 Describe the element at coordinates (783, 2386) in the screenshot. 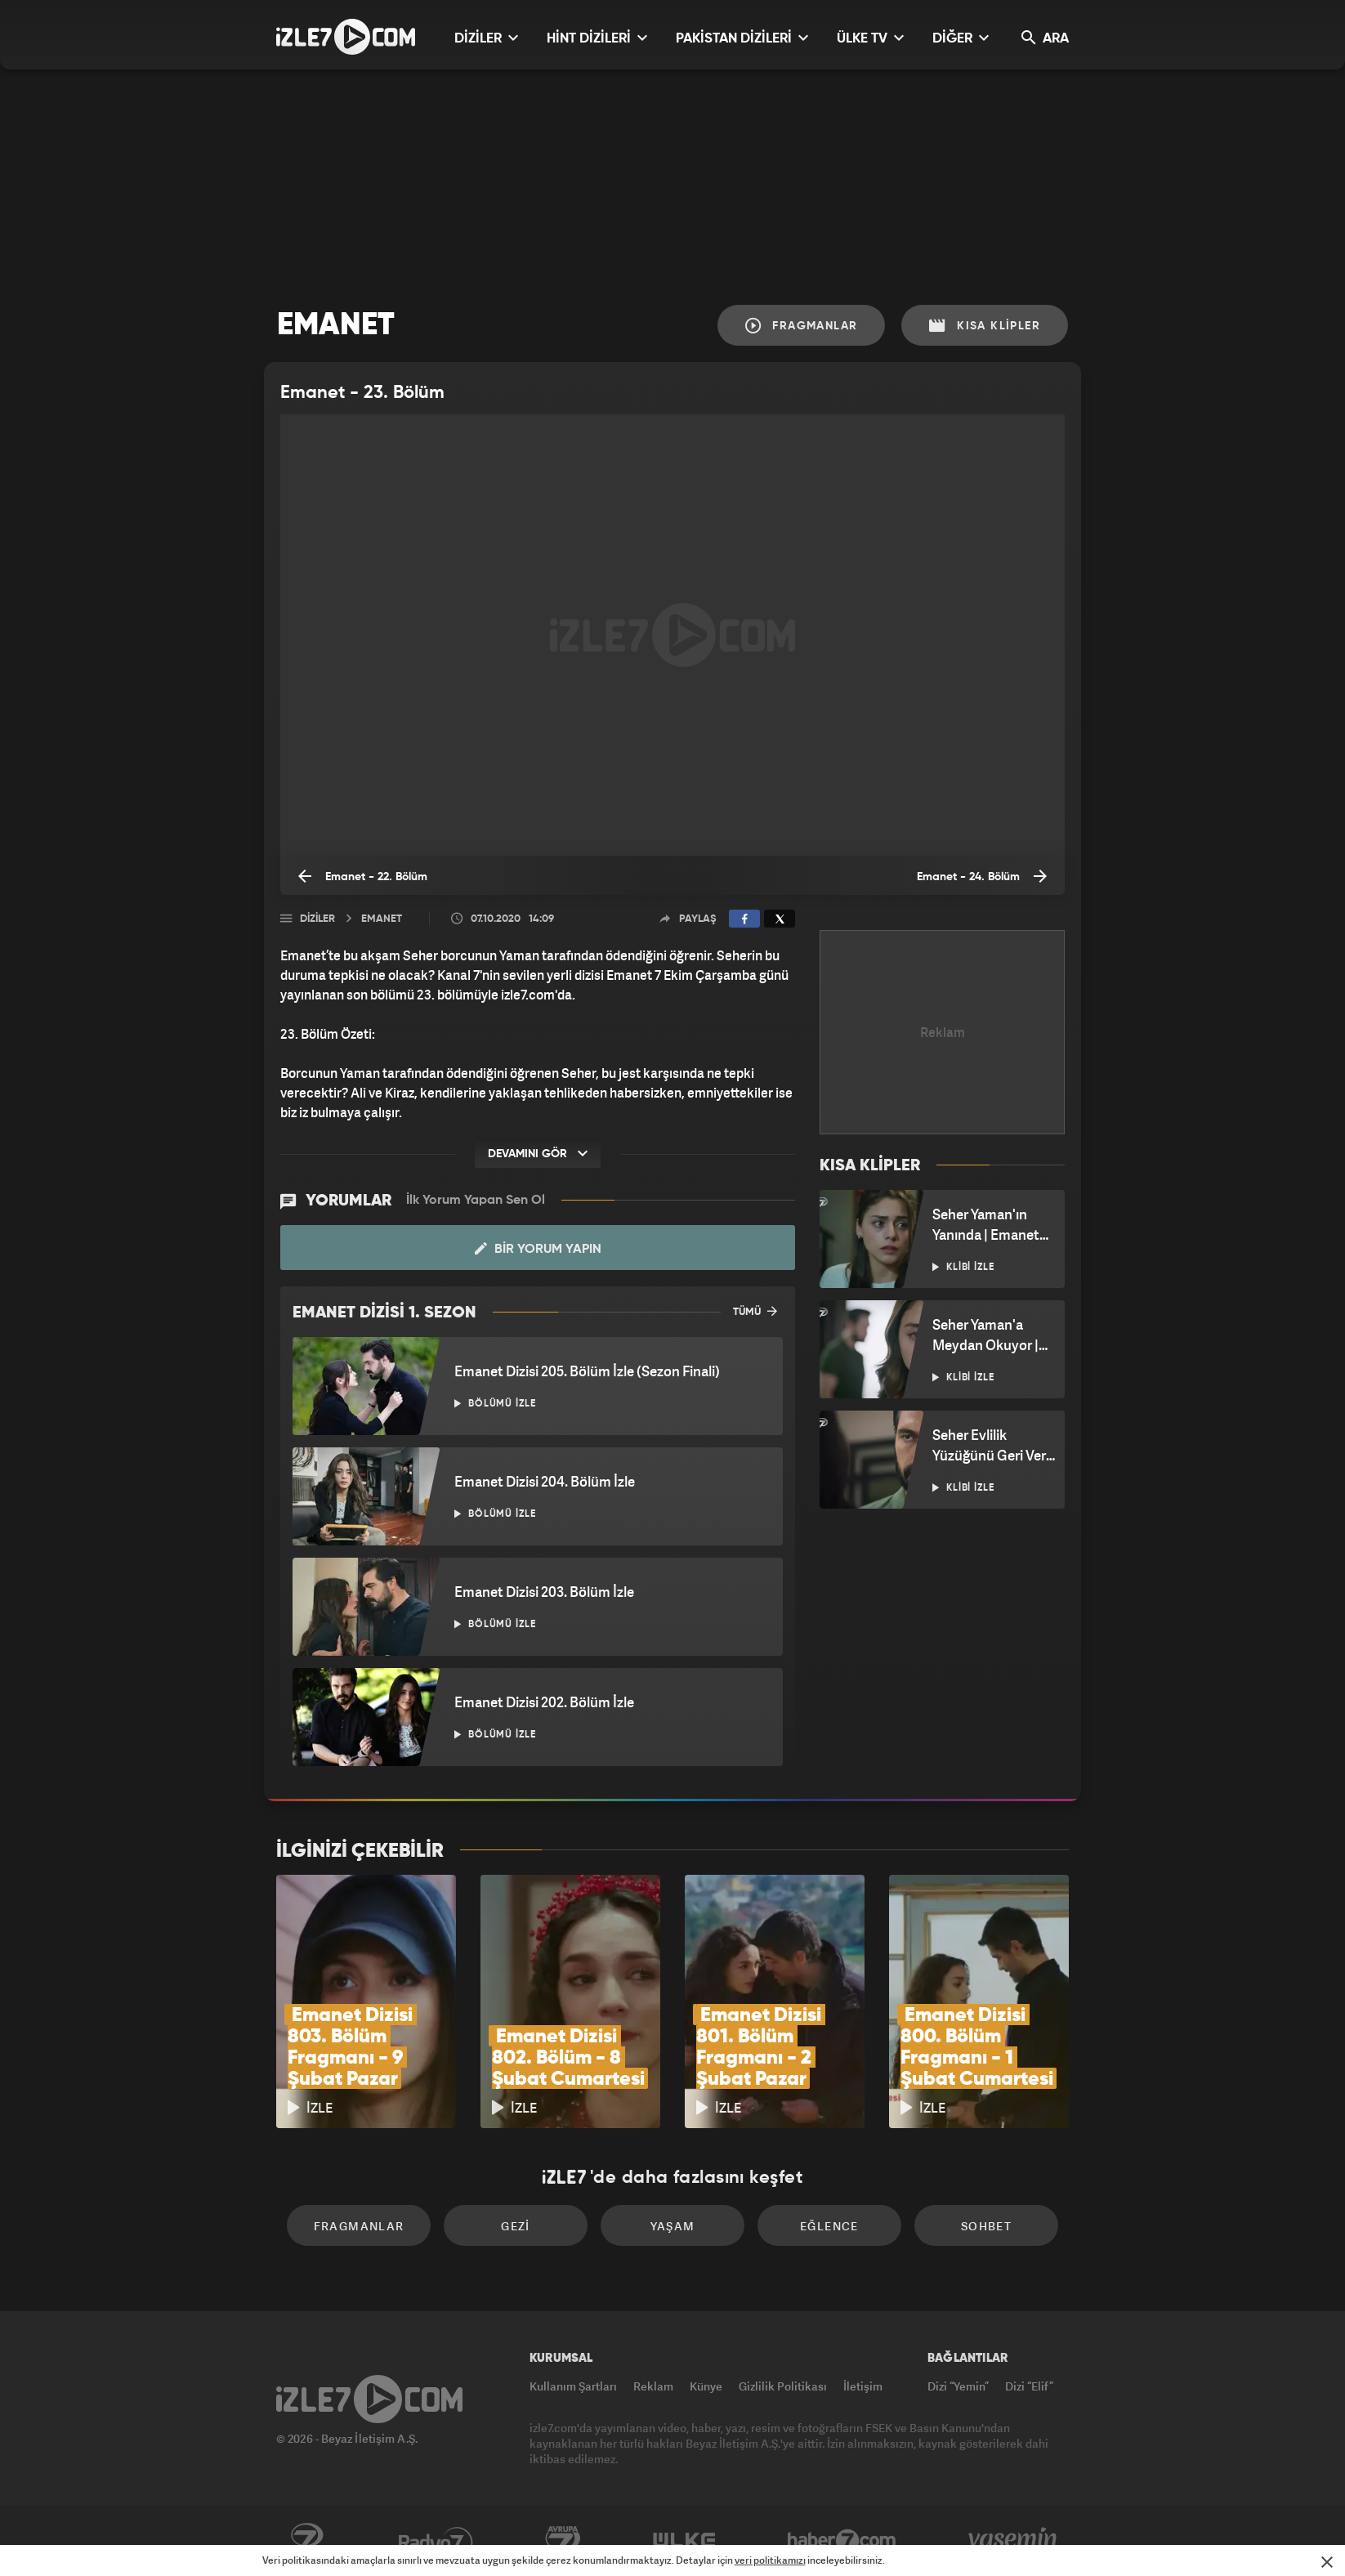

I see `Gizlilik Politikası` at that location.